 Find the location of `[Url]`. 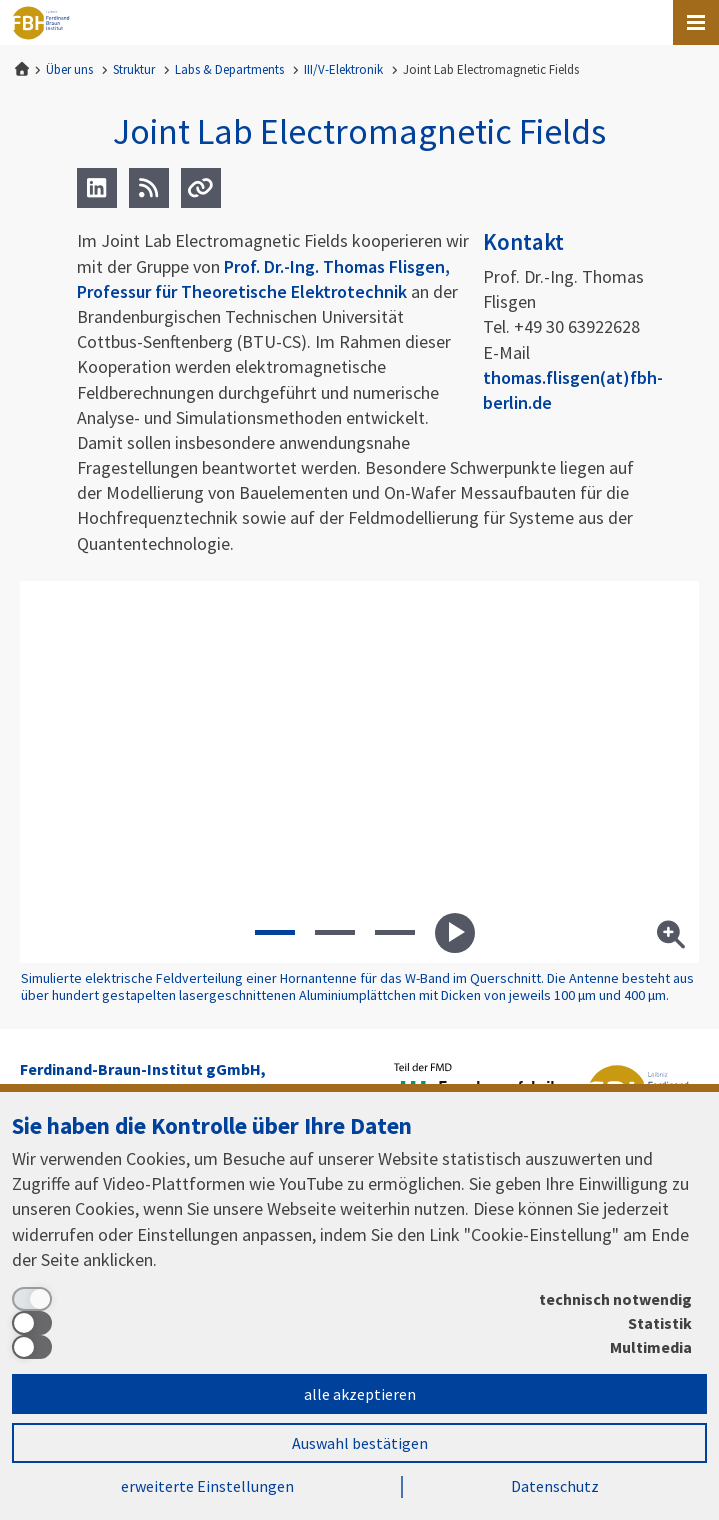

[Url] is located at coordinates (201, 188).